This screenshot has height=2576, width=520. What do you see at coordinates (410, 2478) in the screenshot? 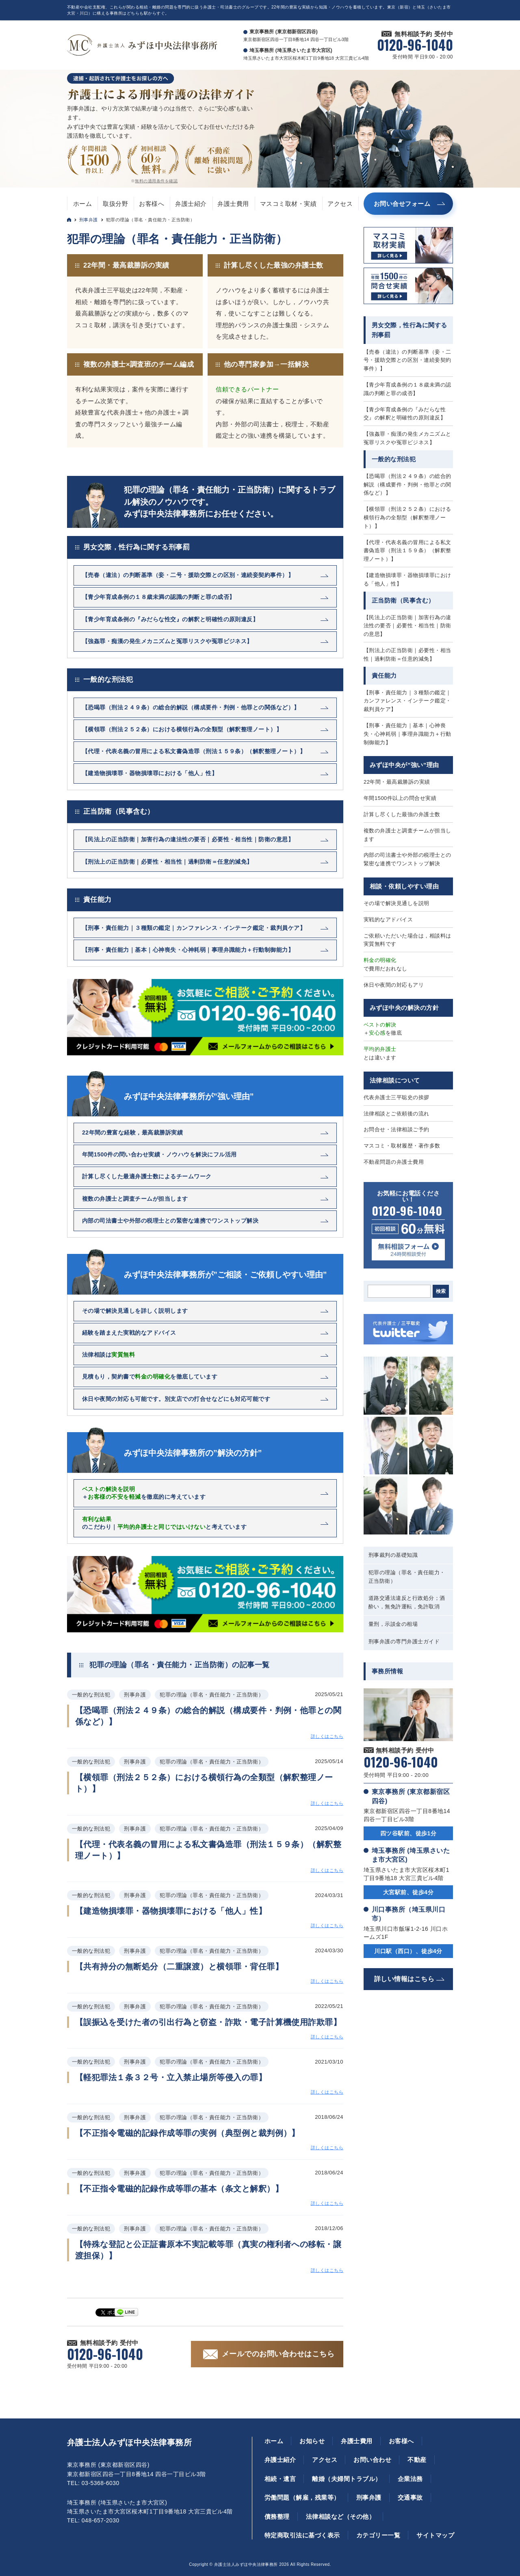
I see `企業法務` at bounding box center [410, 2478].